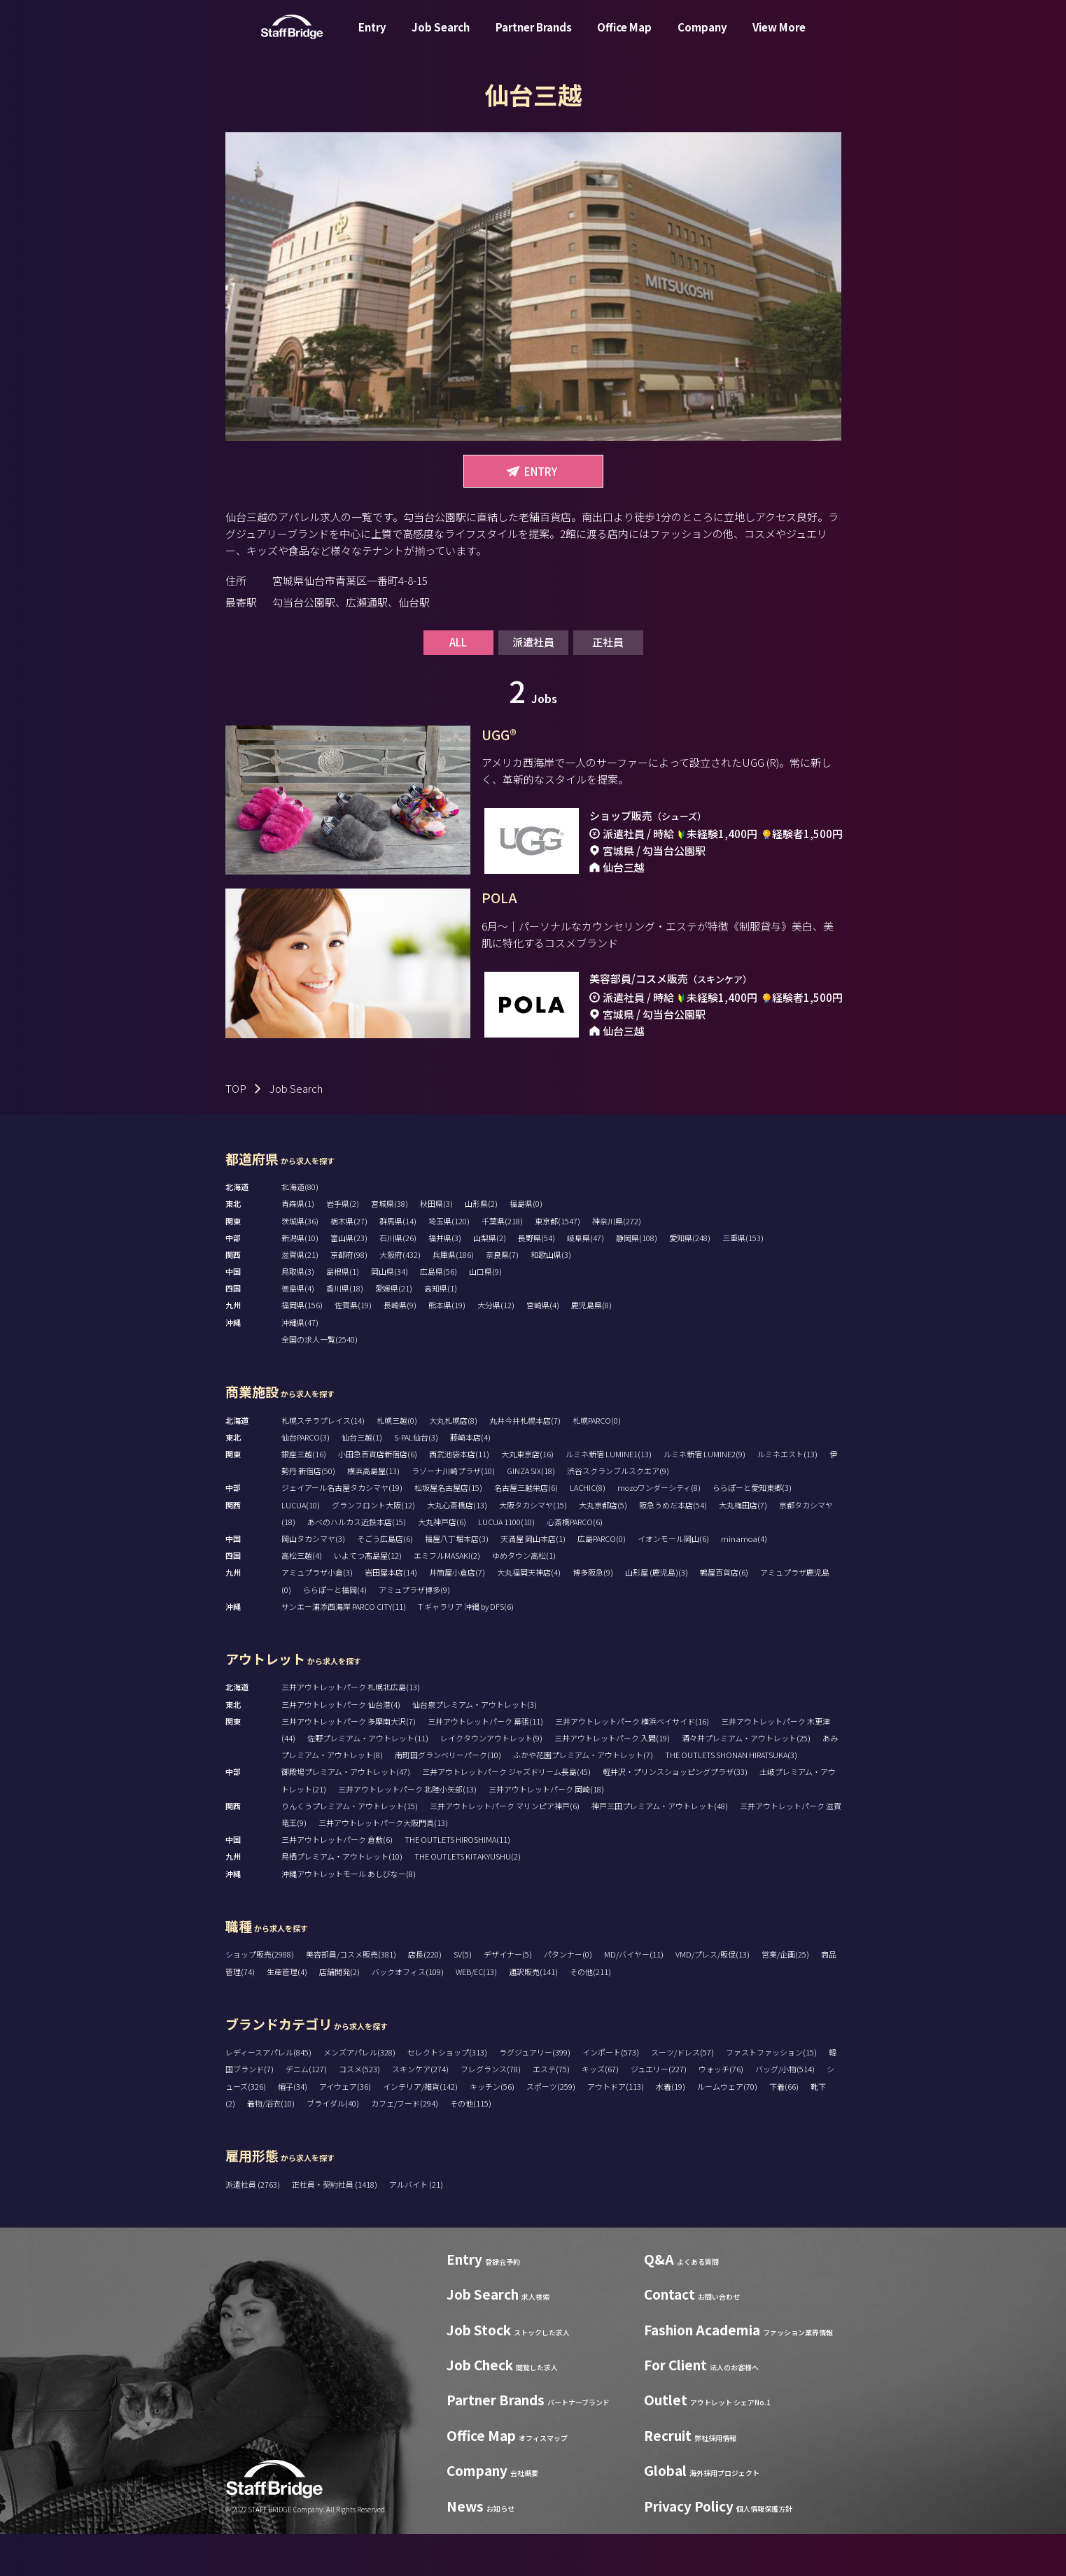 Image resolution: width=1066 pixels, height=2576 pixels. I want to click on ルミネ新宿 LUMINE2(9), so click(704, 1495).